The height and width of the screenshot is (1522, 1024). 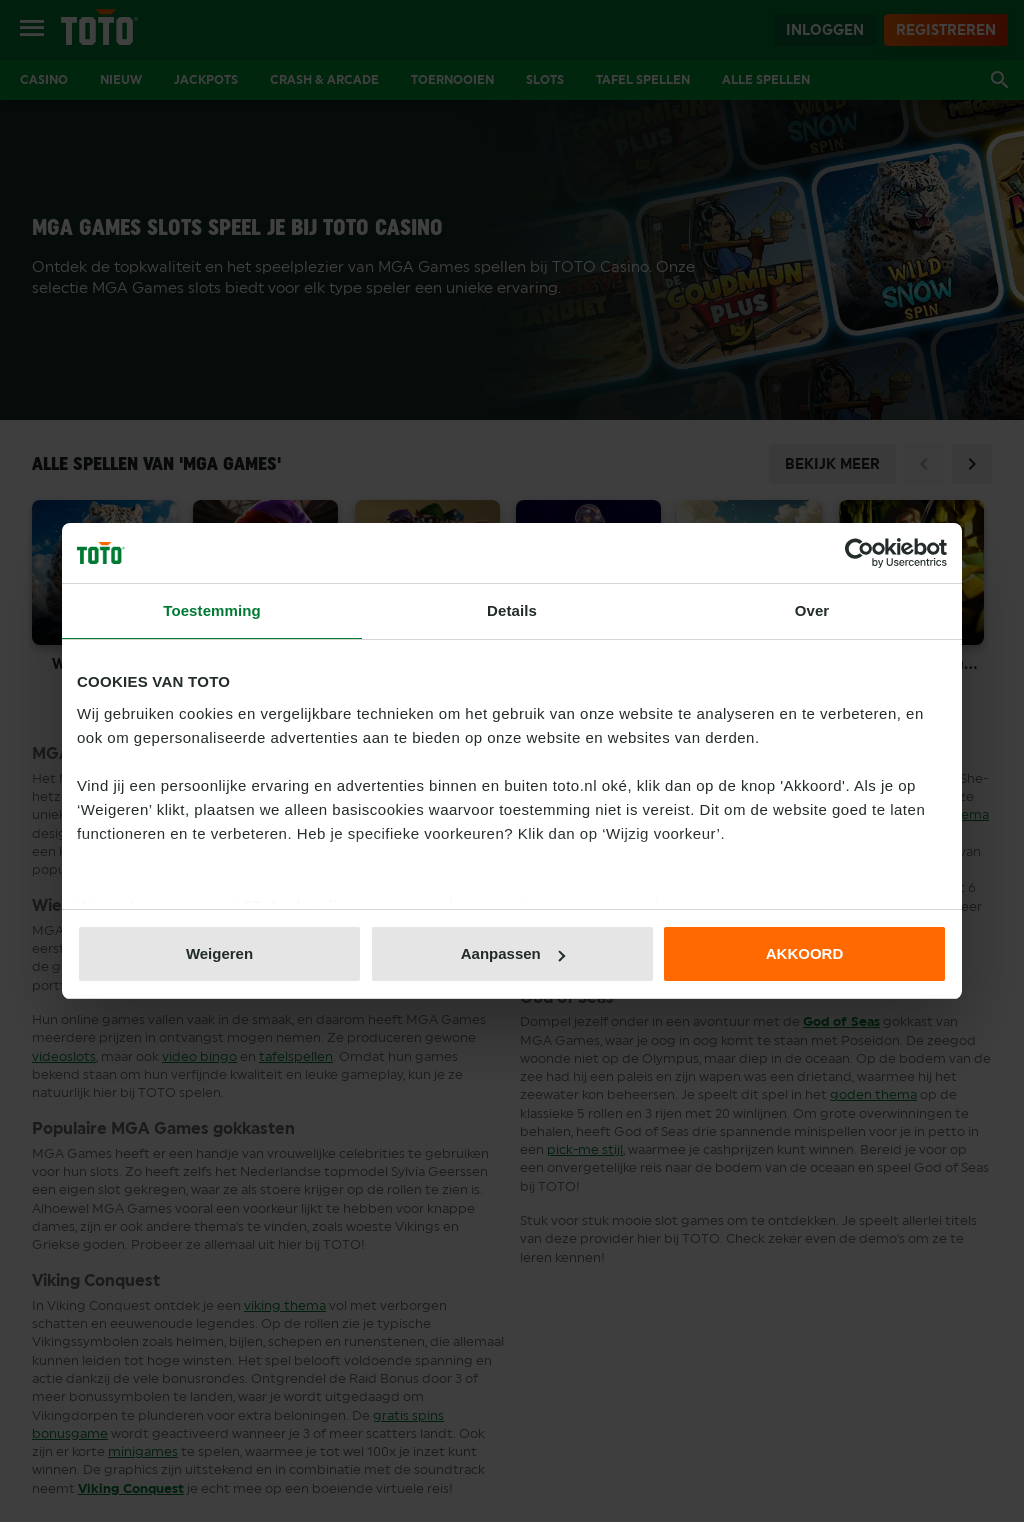 I want to click on Toestemming [tab], so click(x=212, y=610).